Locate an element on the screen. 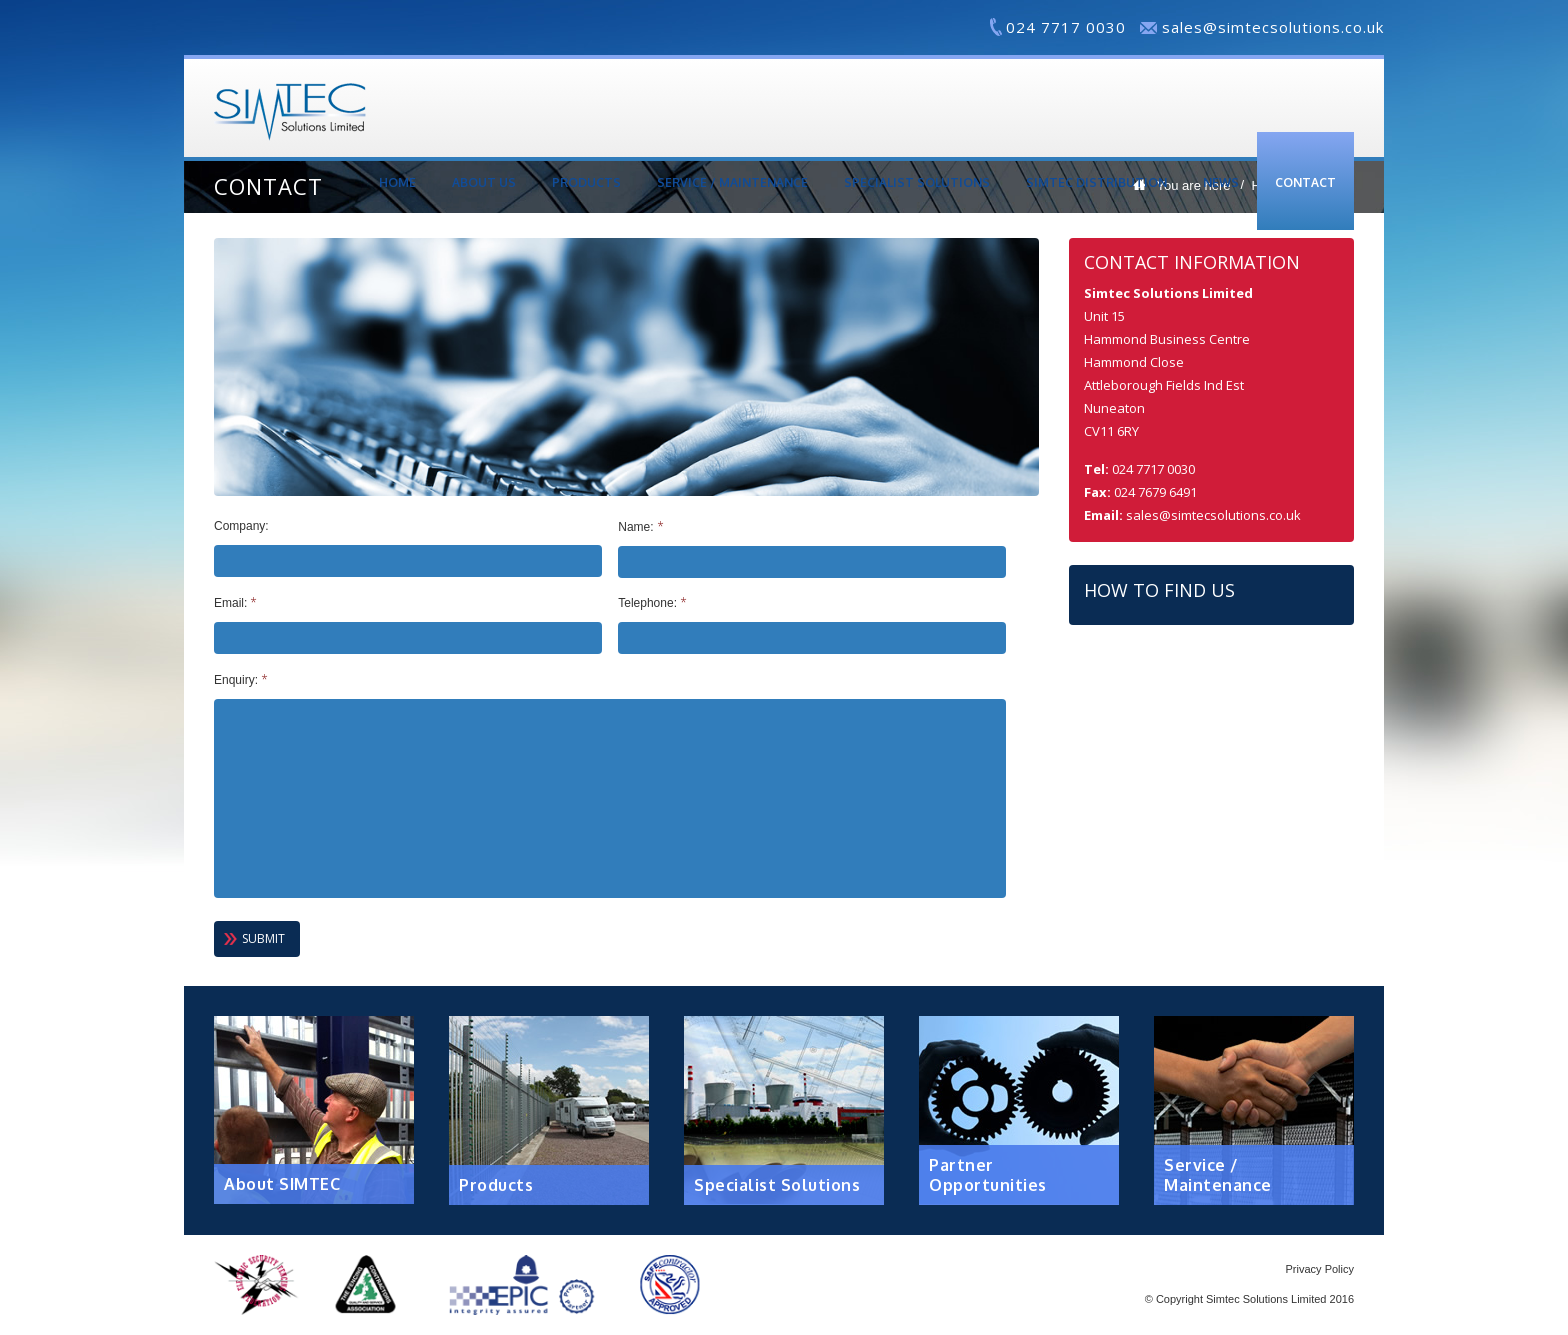 The image size is (1568, 1335). Service / Maintenance is located at coordinates (732, 182).